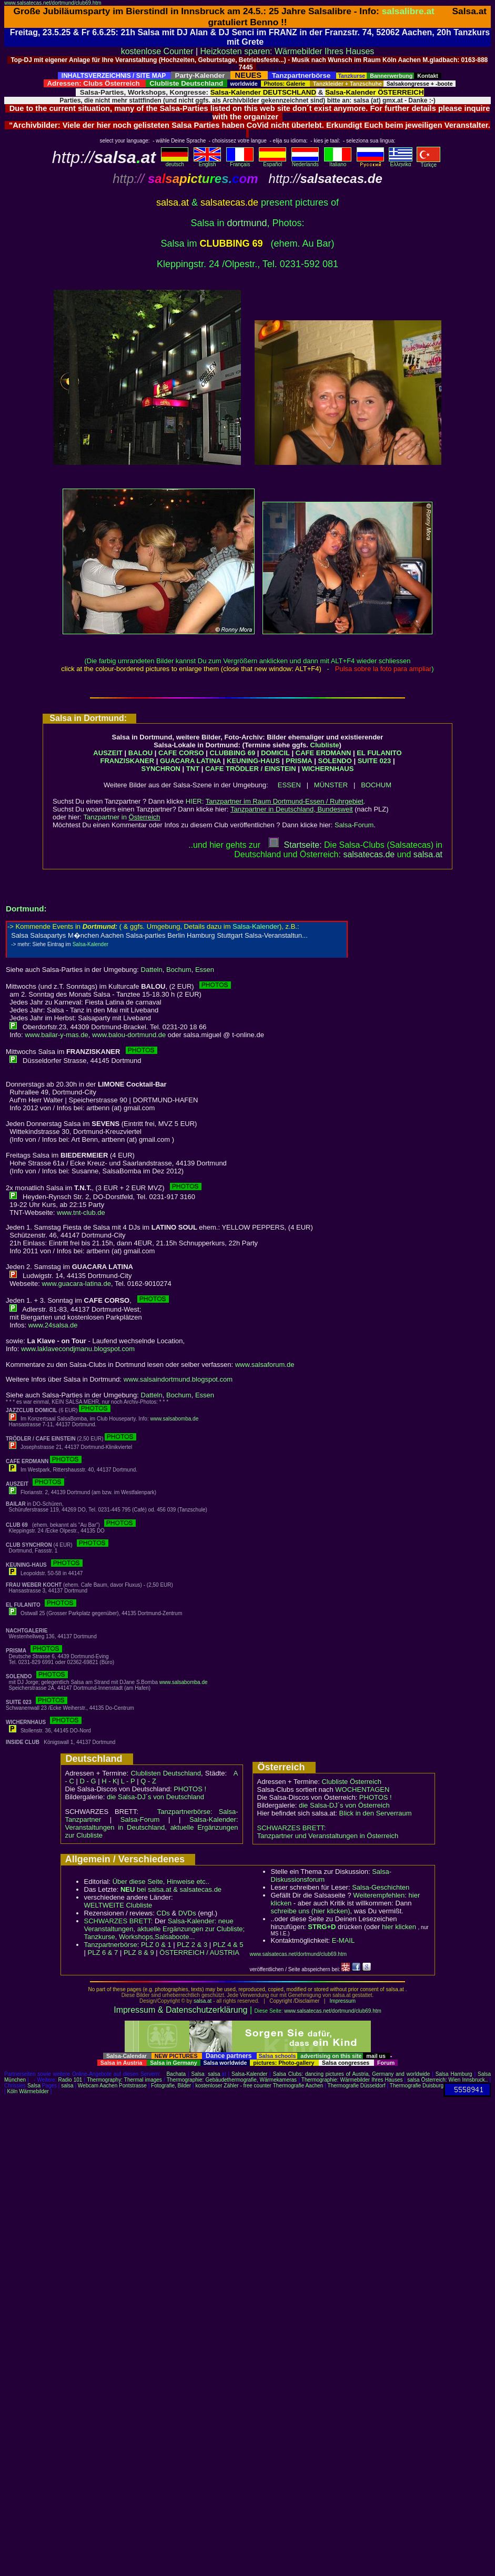 Image resolution: width=495 pixels, height=2576 pixels. Describe the element at coordinates (427, 854) in the screenshot. I see `salsaat` at that location.